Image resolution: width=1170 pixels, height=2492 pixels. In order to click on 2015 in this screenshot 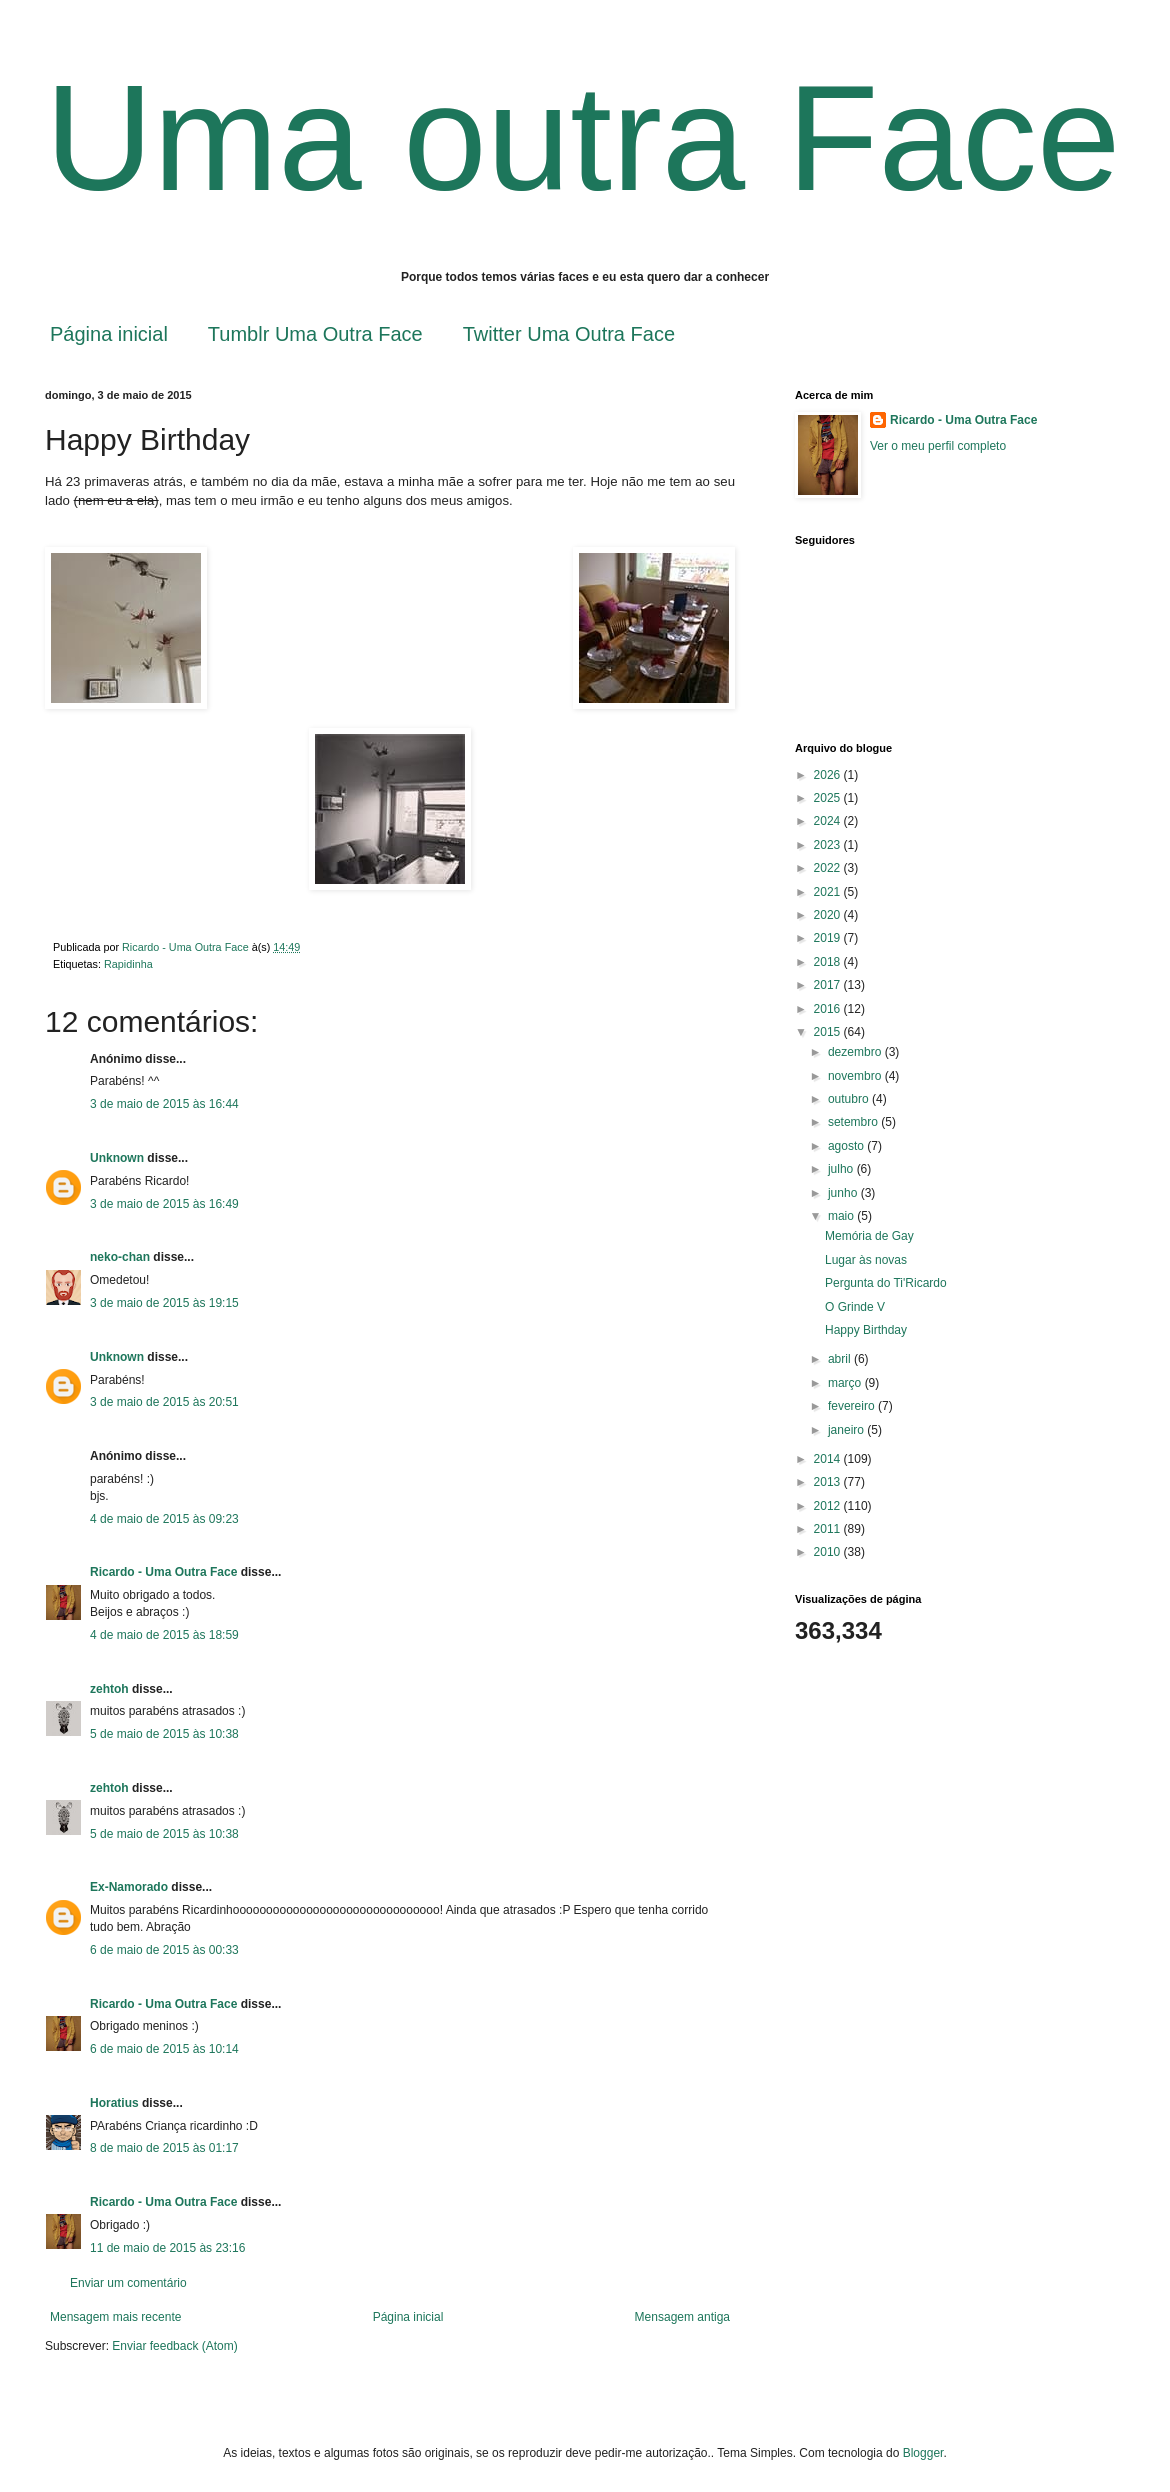, I will do `click(829, 1032)`.